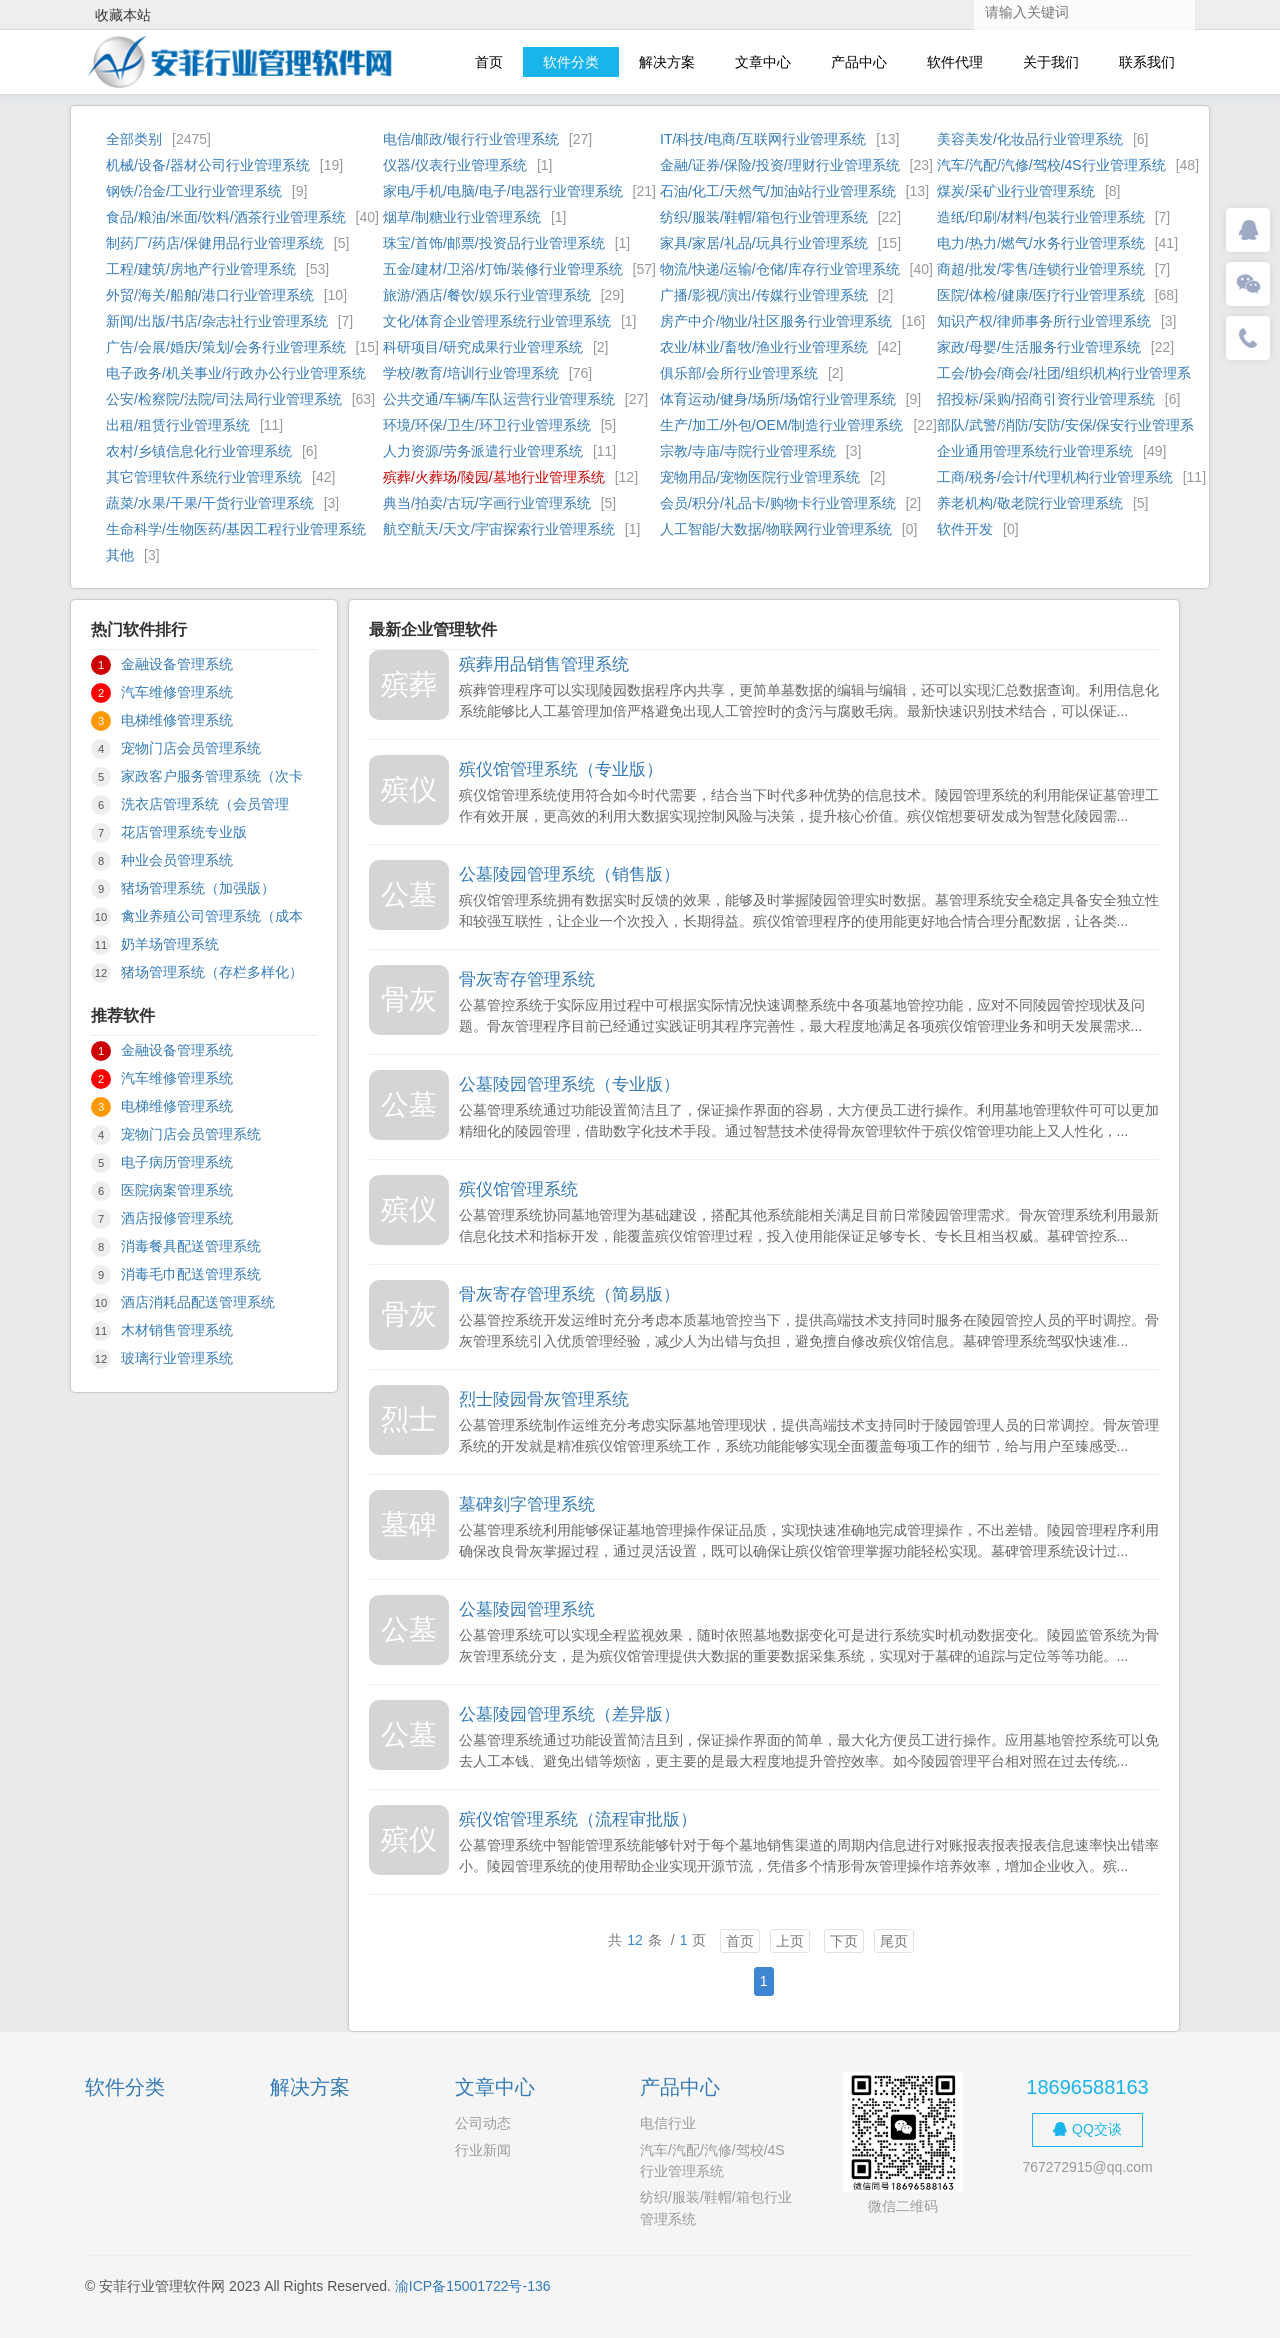 The image size is (1280, 2338). What do you see at coordinates (778, 191) in the screenshot?
I see `石油/化工/天然气/加油站行业管理系统` at bounding box center [778, 191].